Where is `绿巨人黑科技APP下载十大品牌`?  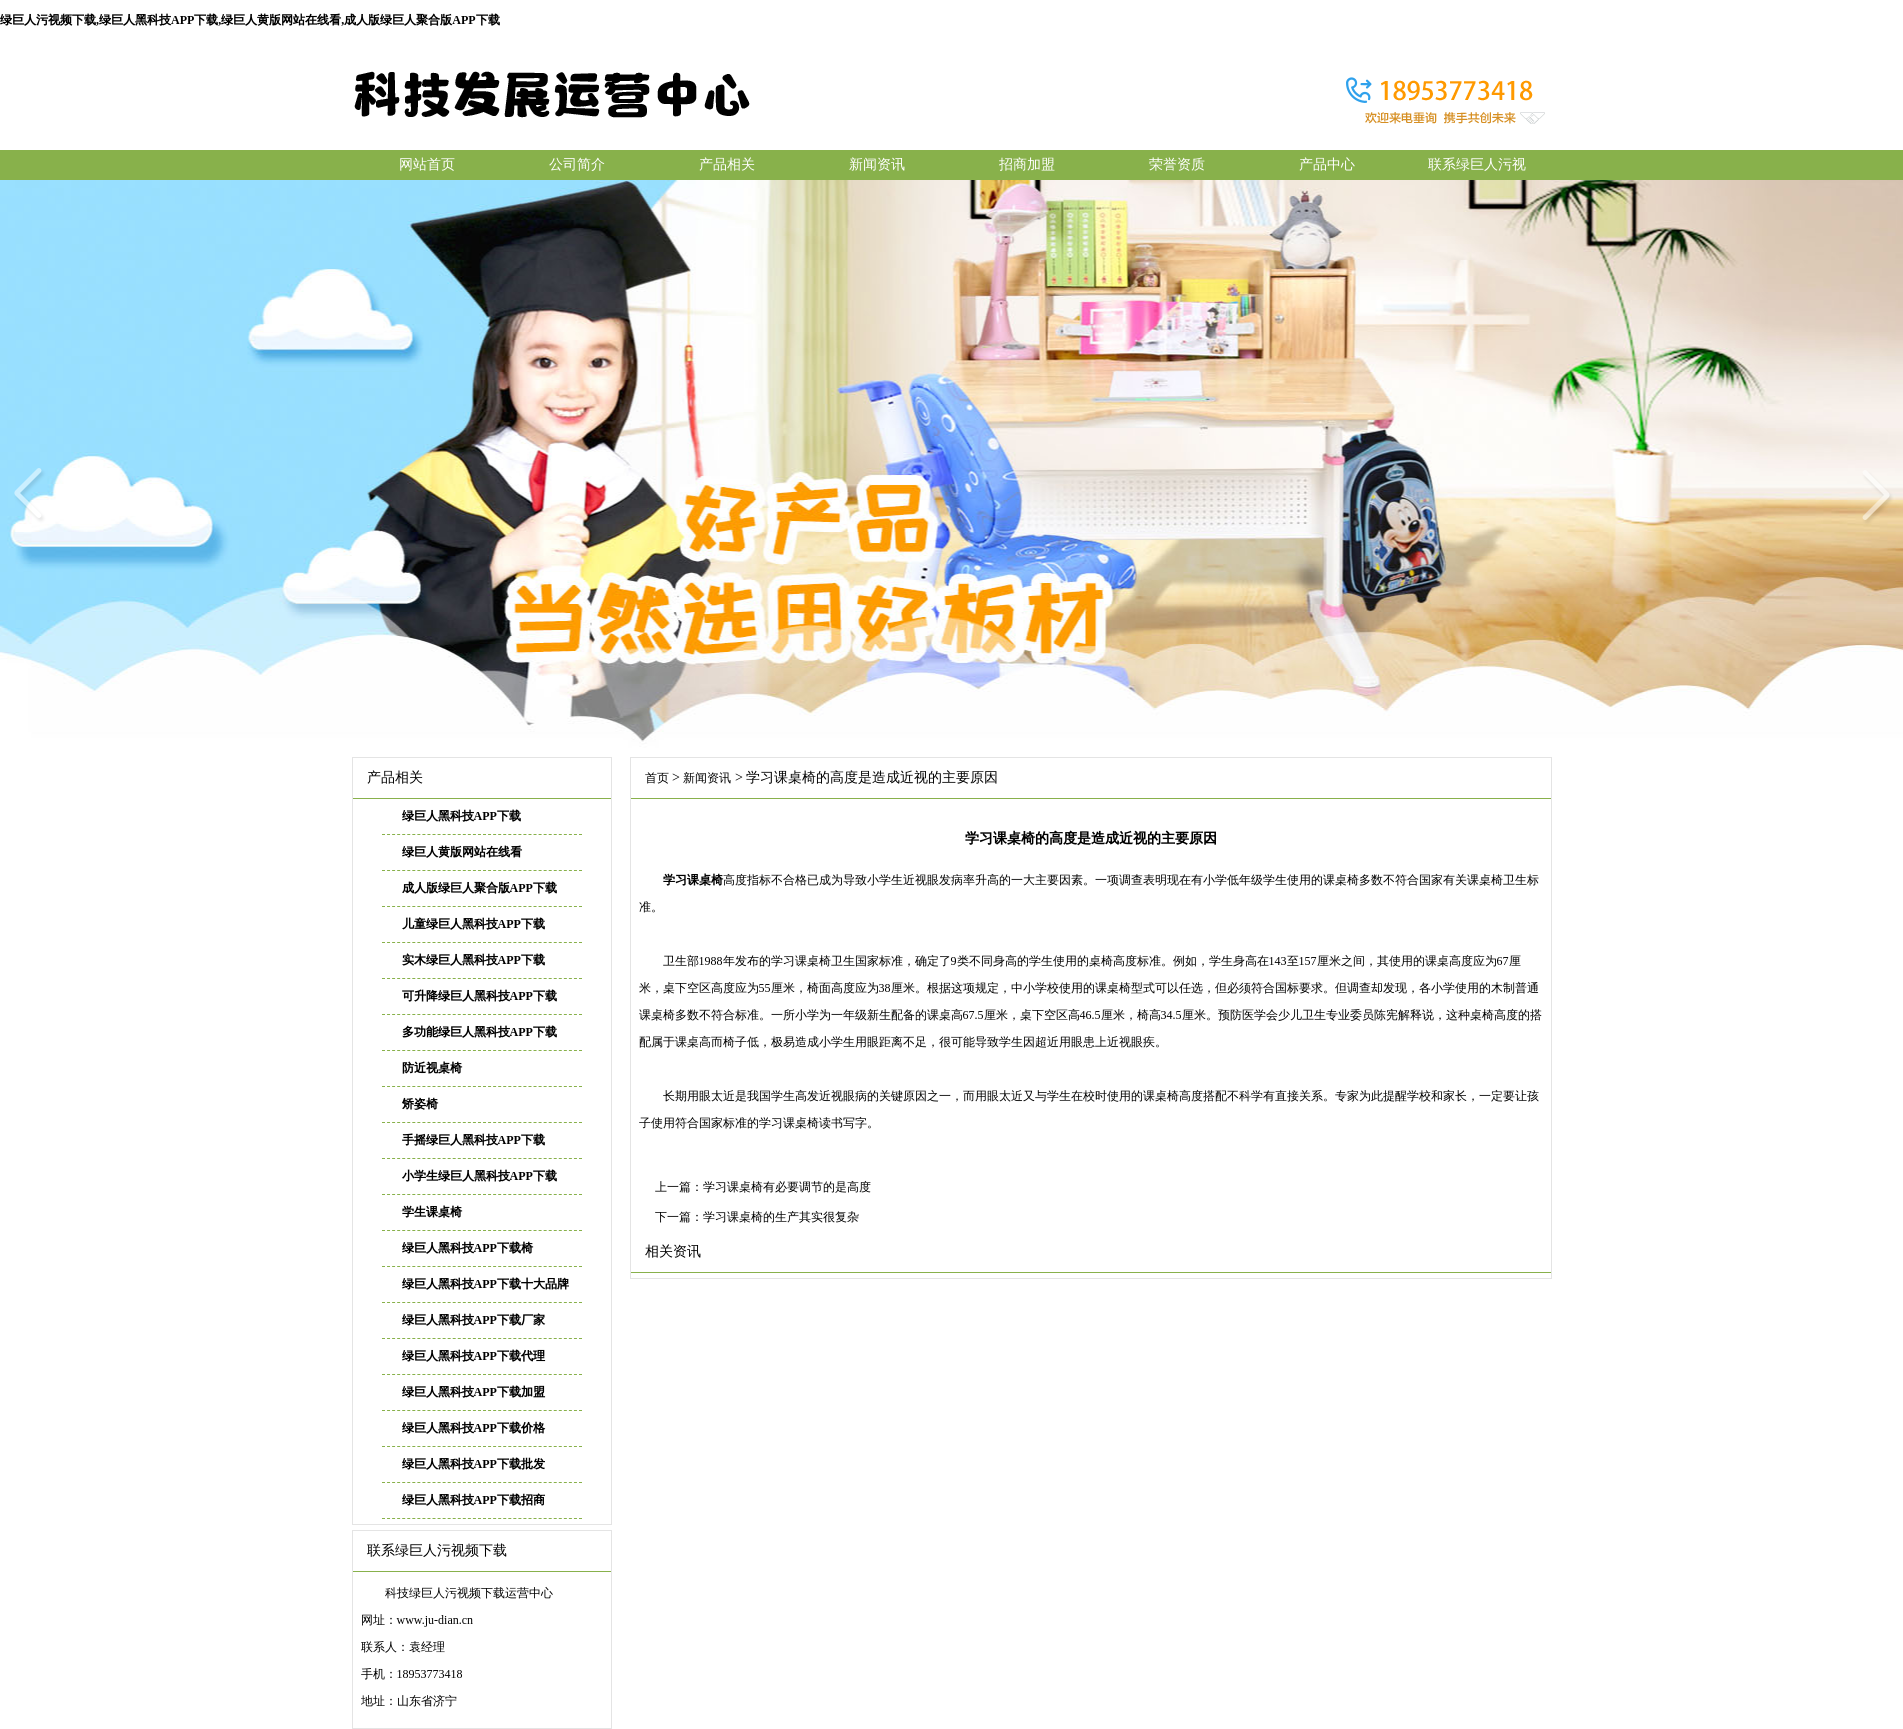
绿巨人黑科技APP下载十大品牌 is located at coordinates (485, 1284).